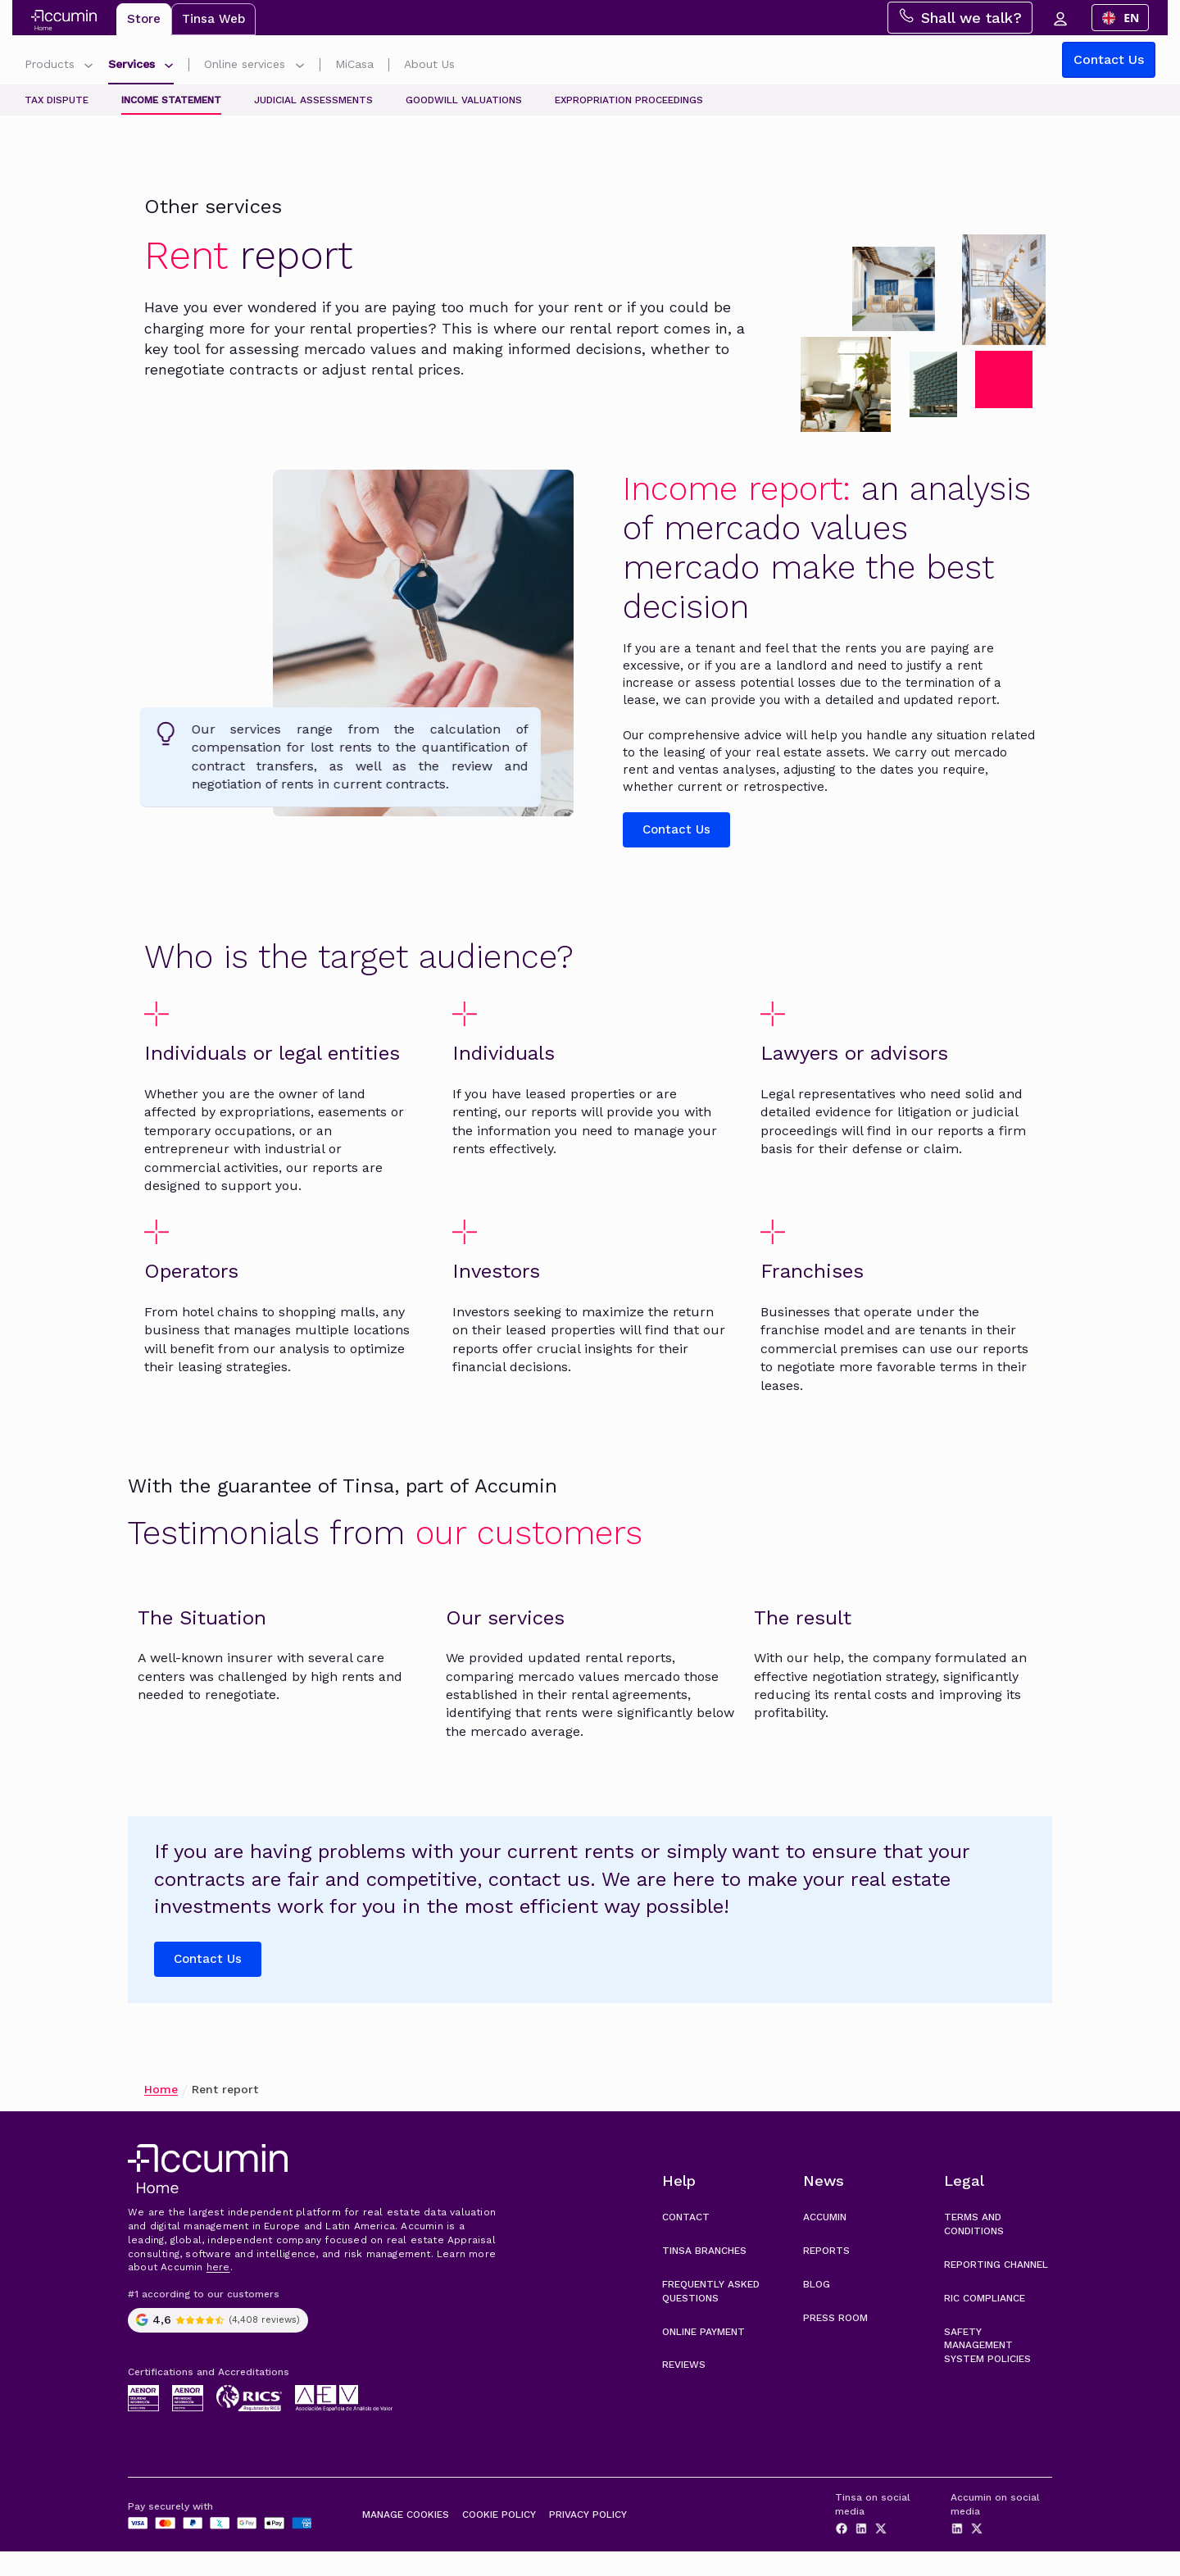 This screenshot has height=2576, width=1180. I want to click on [Submenú de Servicios], so click(169, 68).